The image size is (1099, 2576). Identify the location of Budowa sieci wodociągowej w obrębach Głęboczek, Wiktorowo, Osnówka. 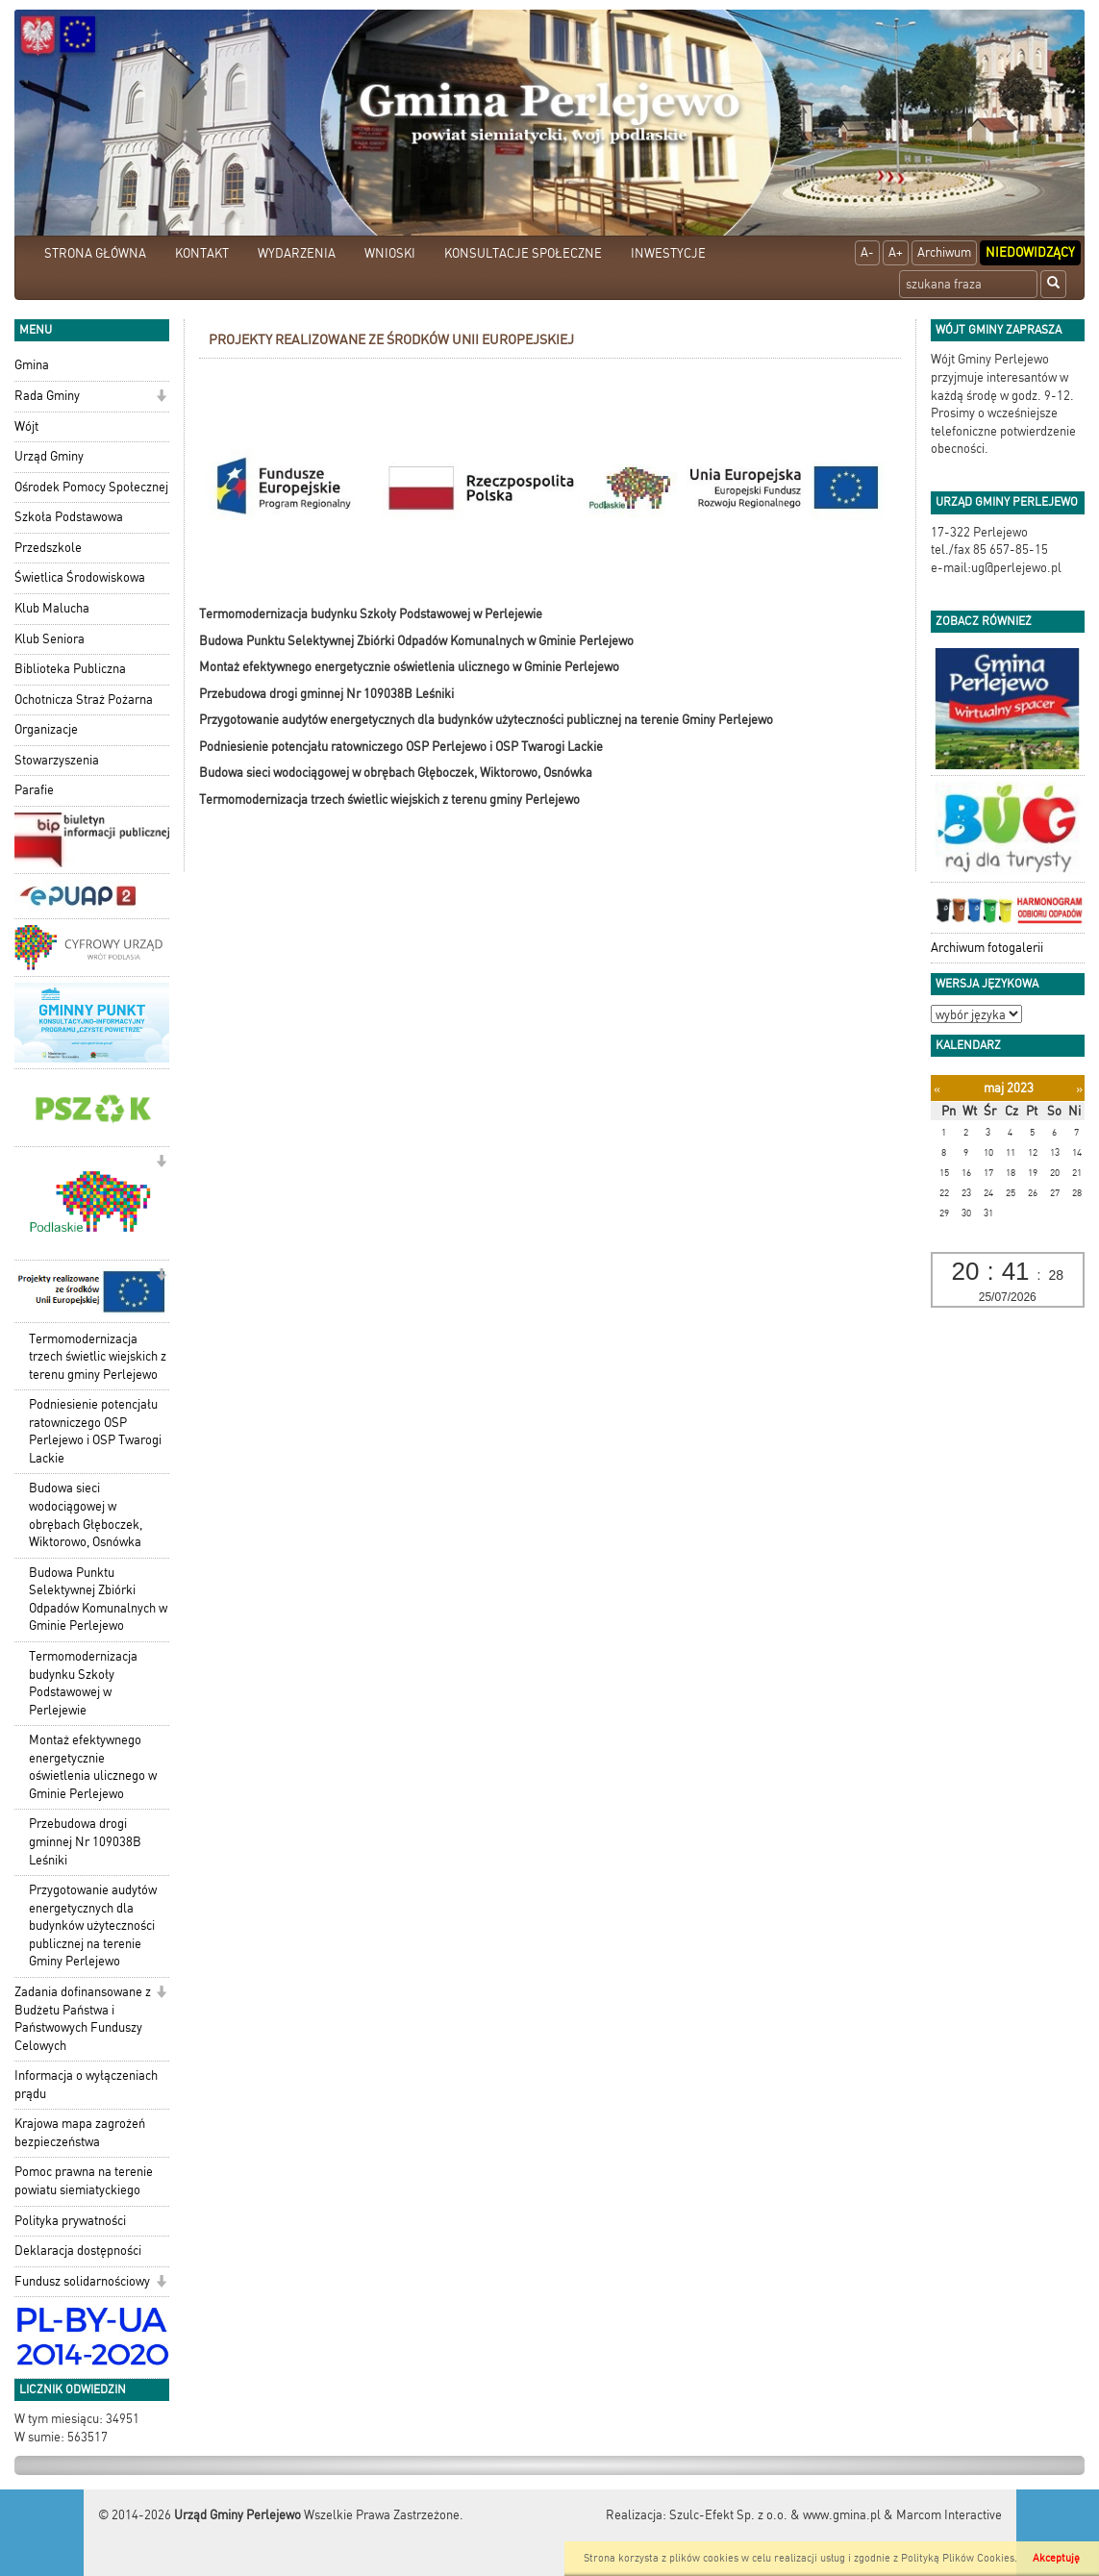
(85, 1515).